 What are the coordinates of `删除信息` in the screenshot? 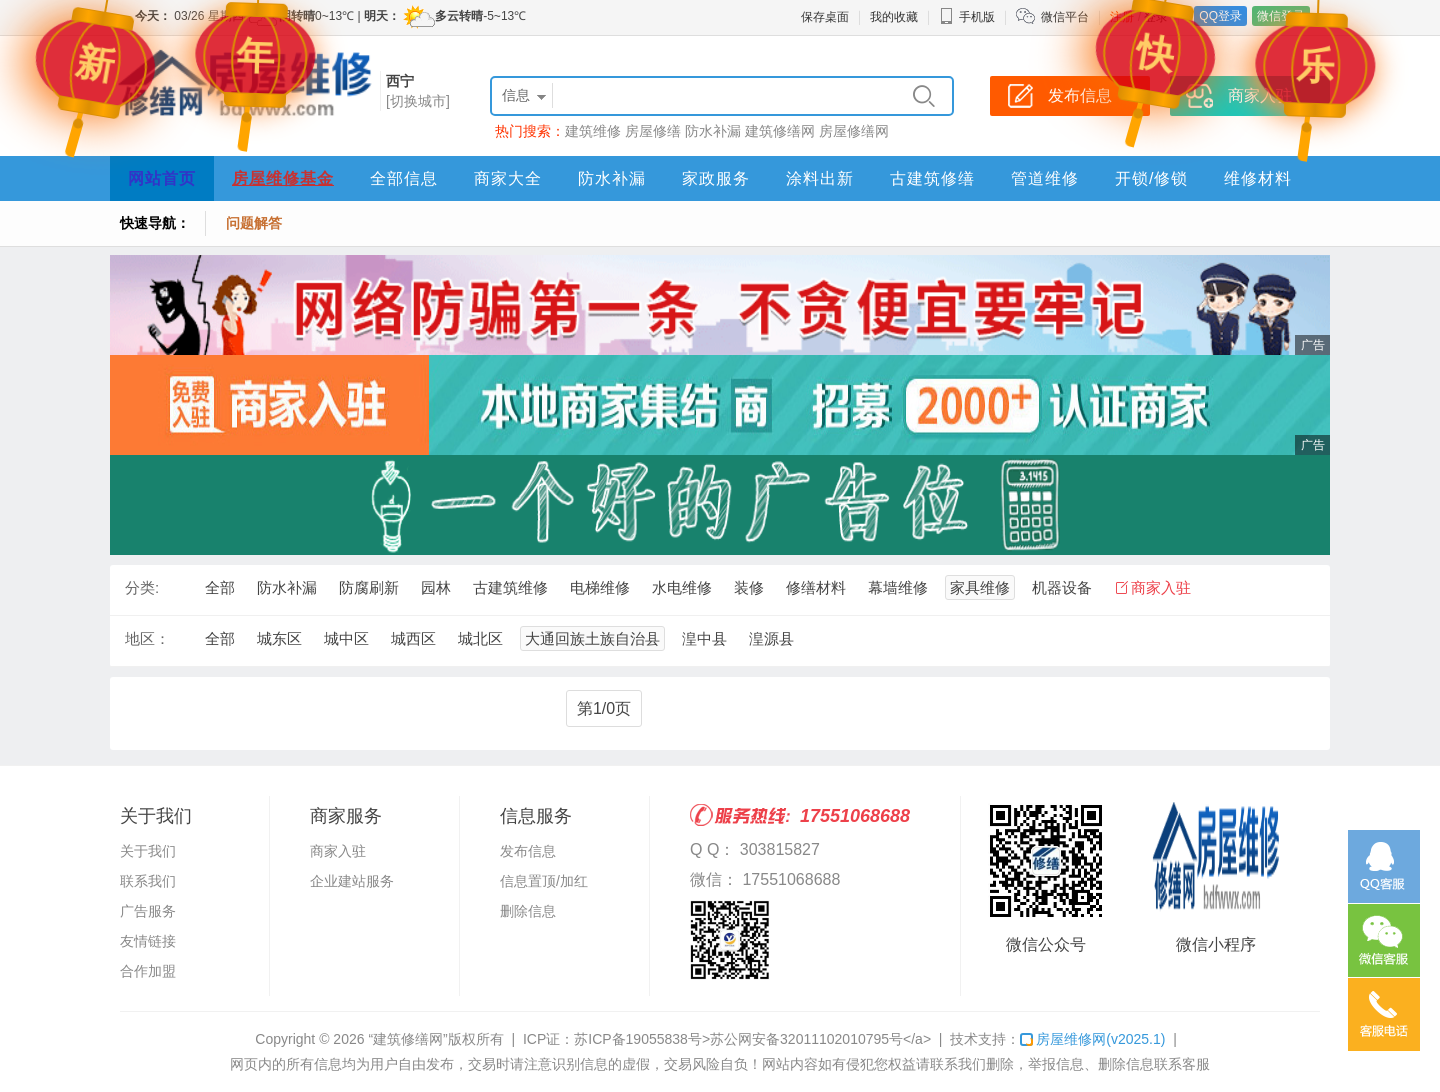 It's located at (528, 911).